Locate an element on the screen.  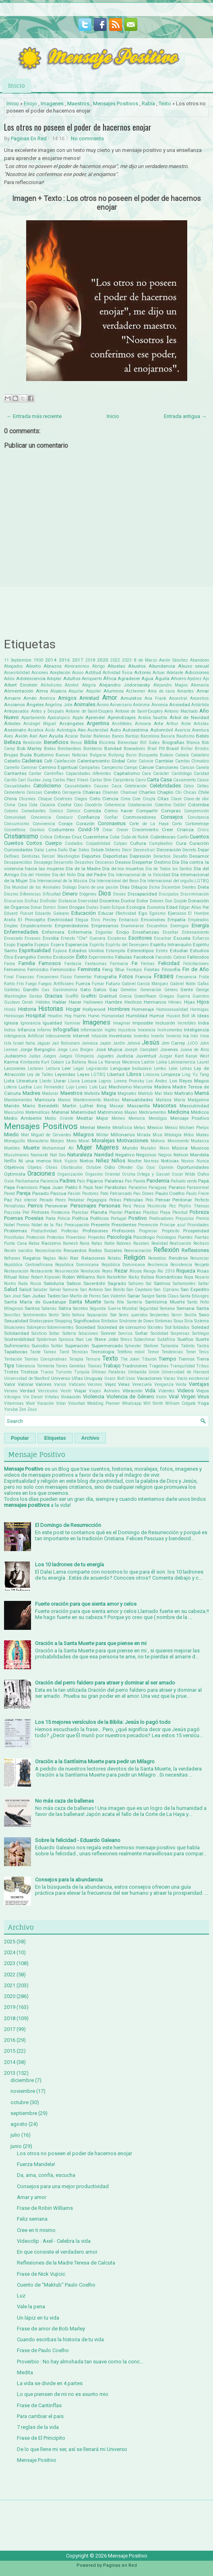
Profesiones is located at coordinates (95, 1231).